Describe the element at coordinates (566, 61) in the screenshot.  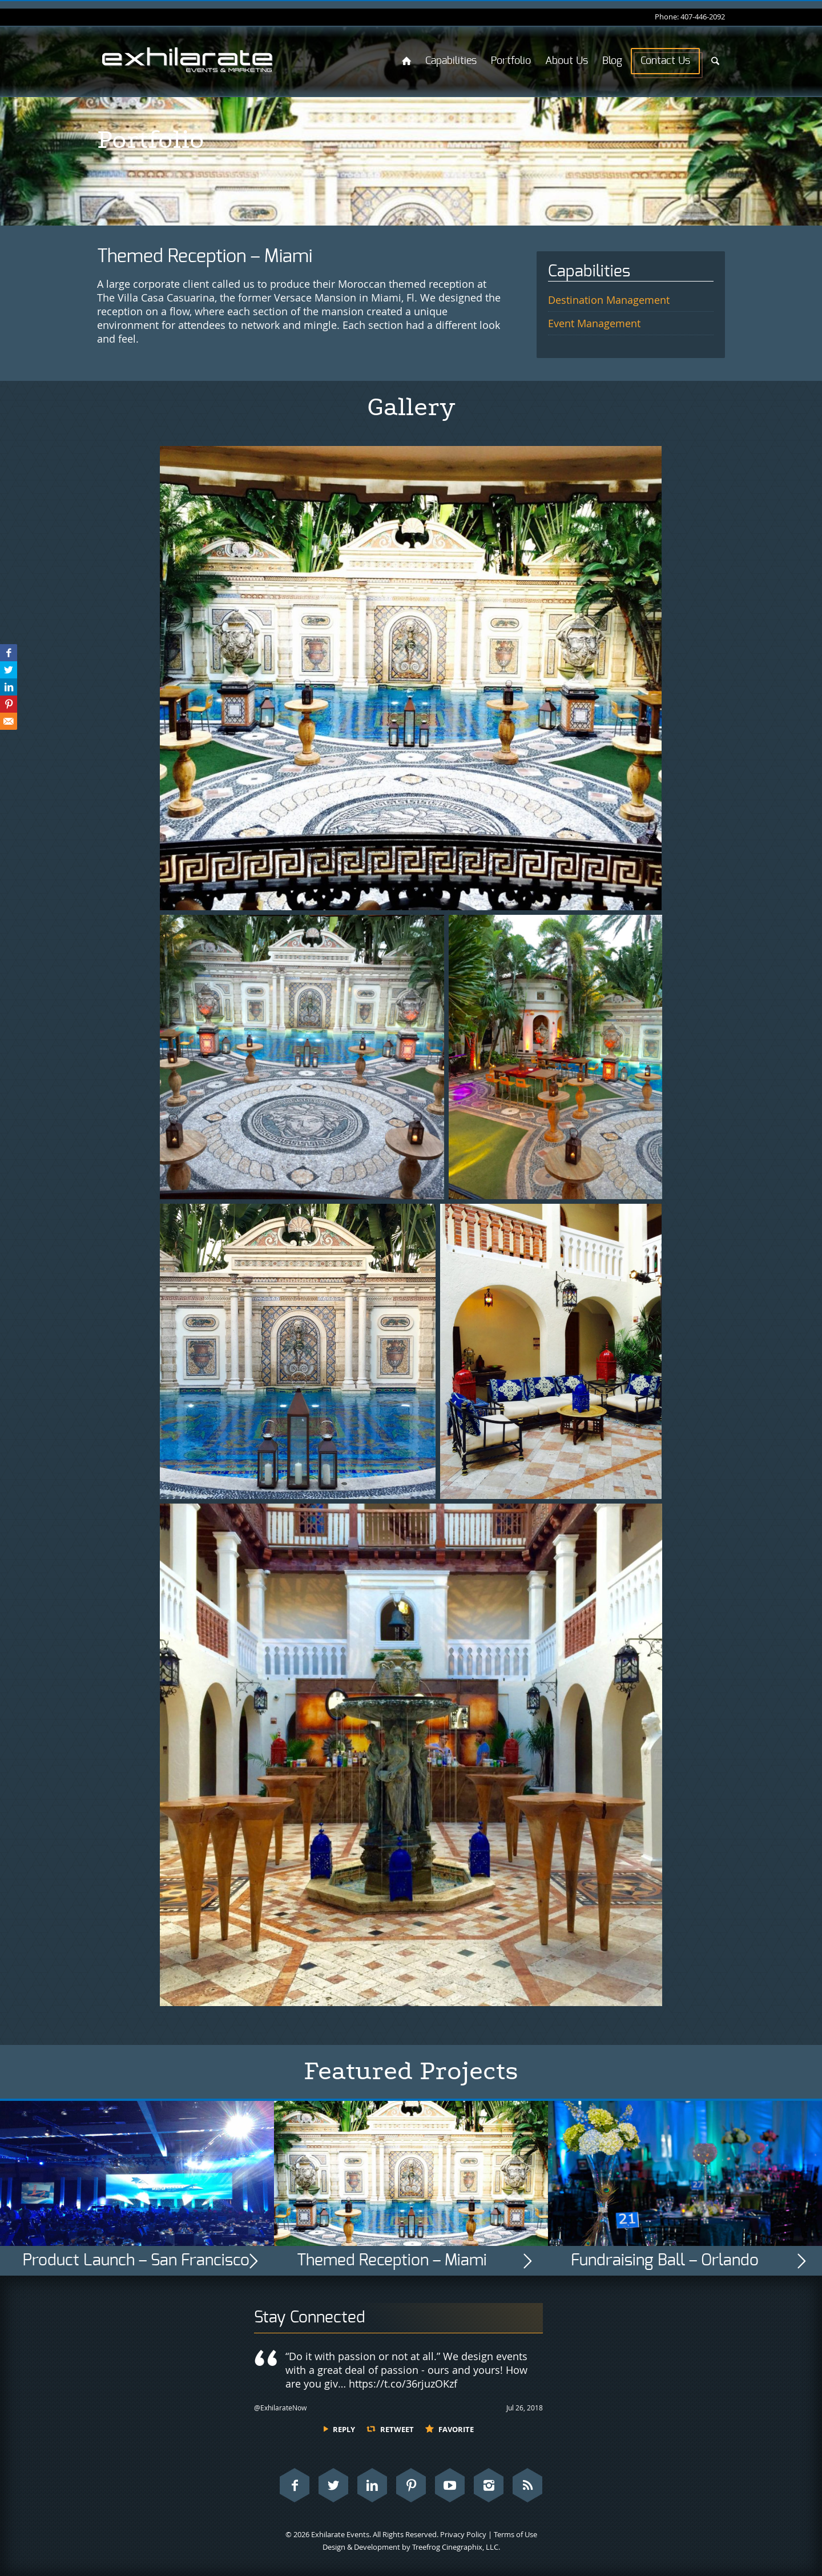
I see `About Us` at that location.